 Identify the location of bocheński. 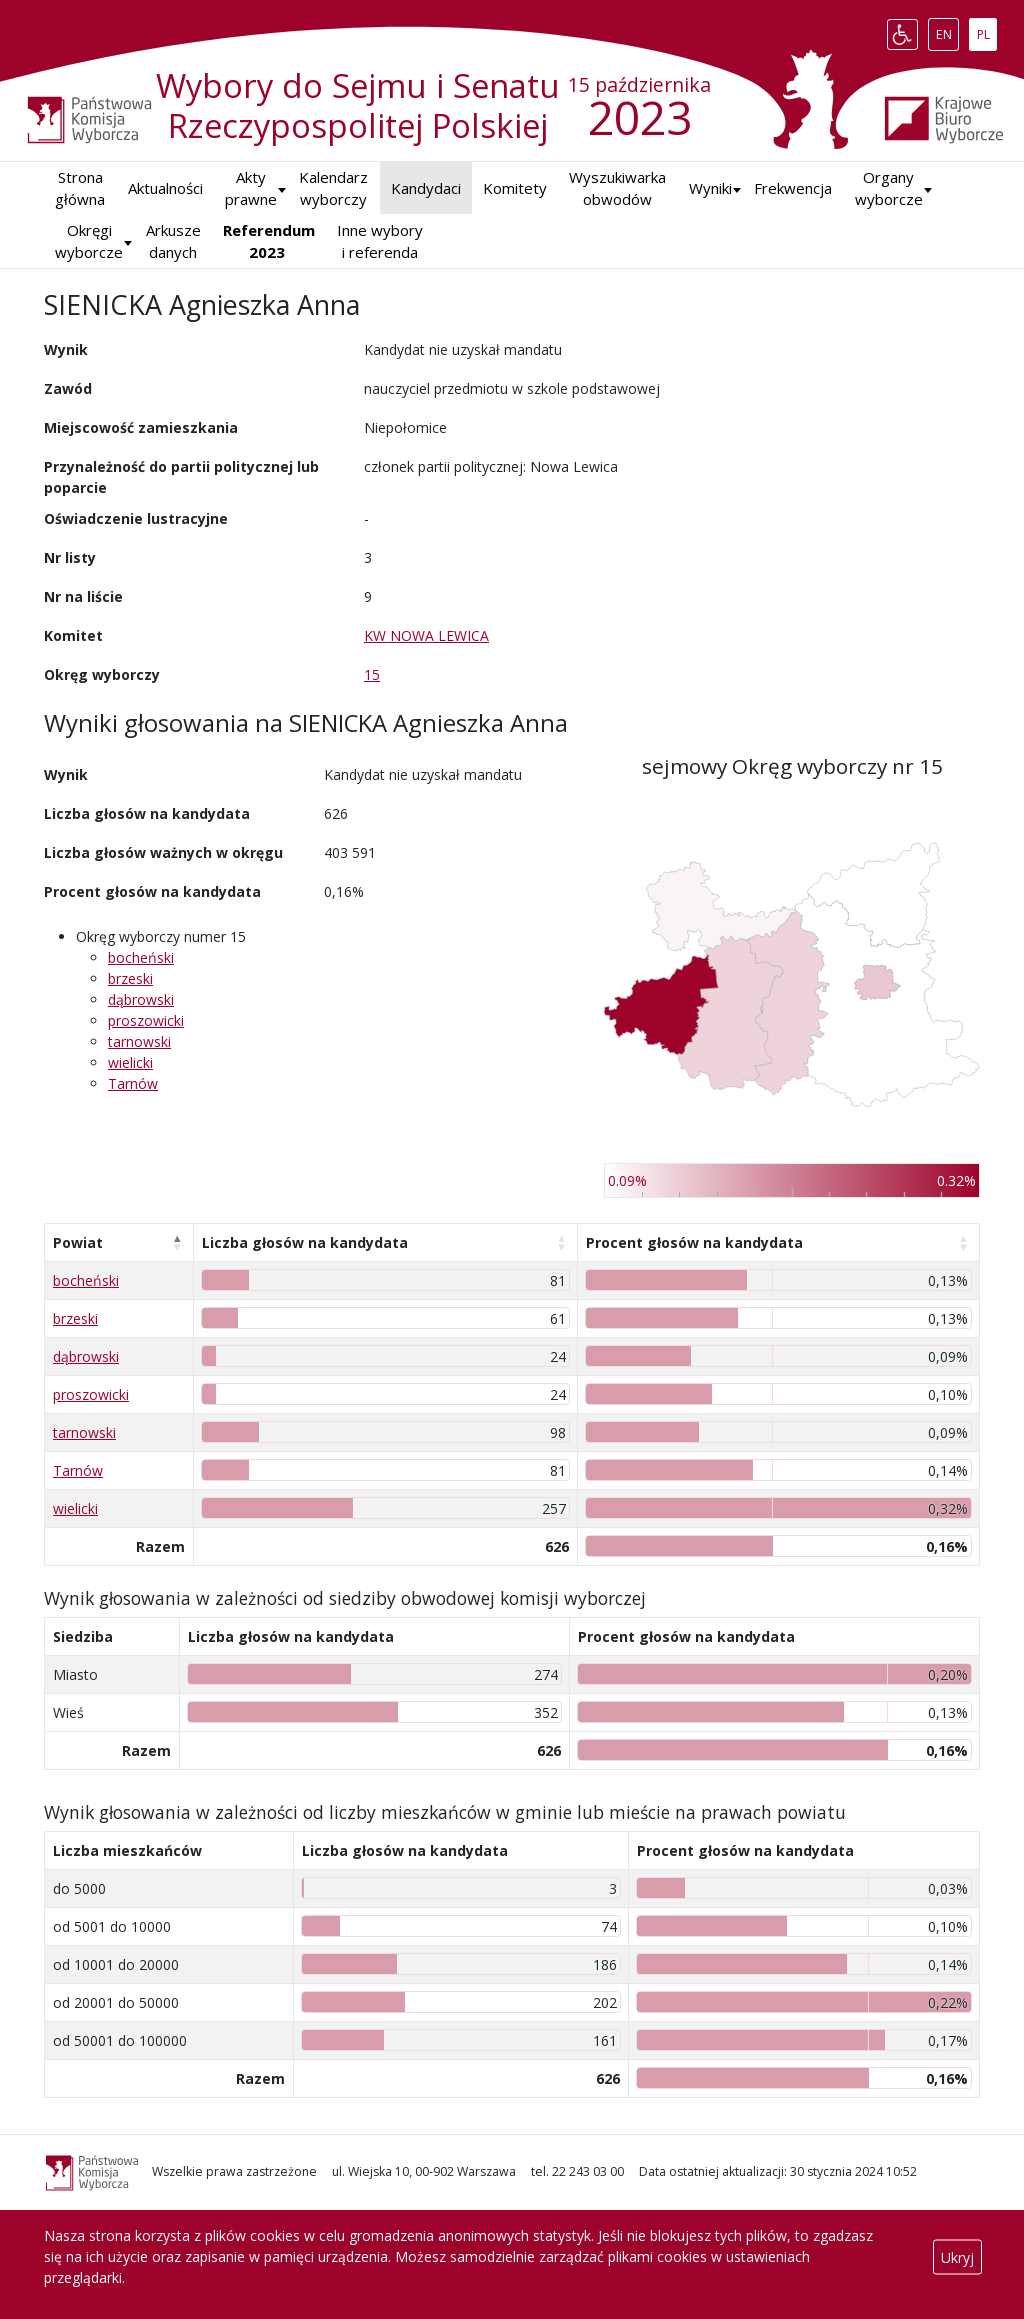
(141, 957).